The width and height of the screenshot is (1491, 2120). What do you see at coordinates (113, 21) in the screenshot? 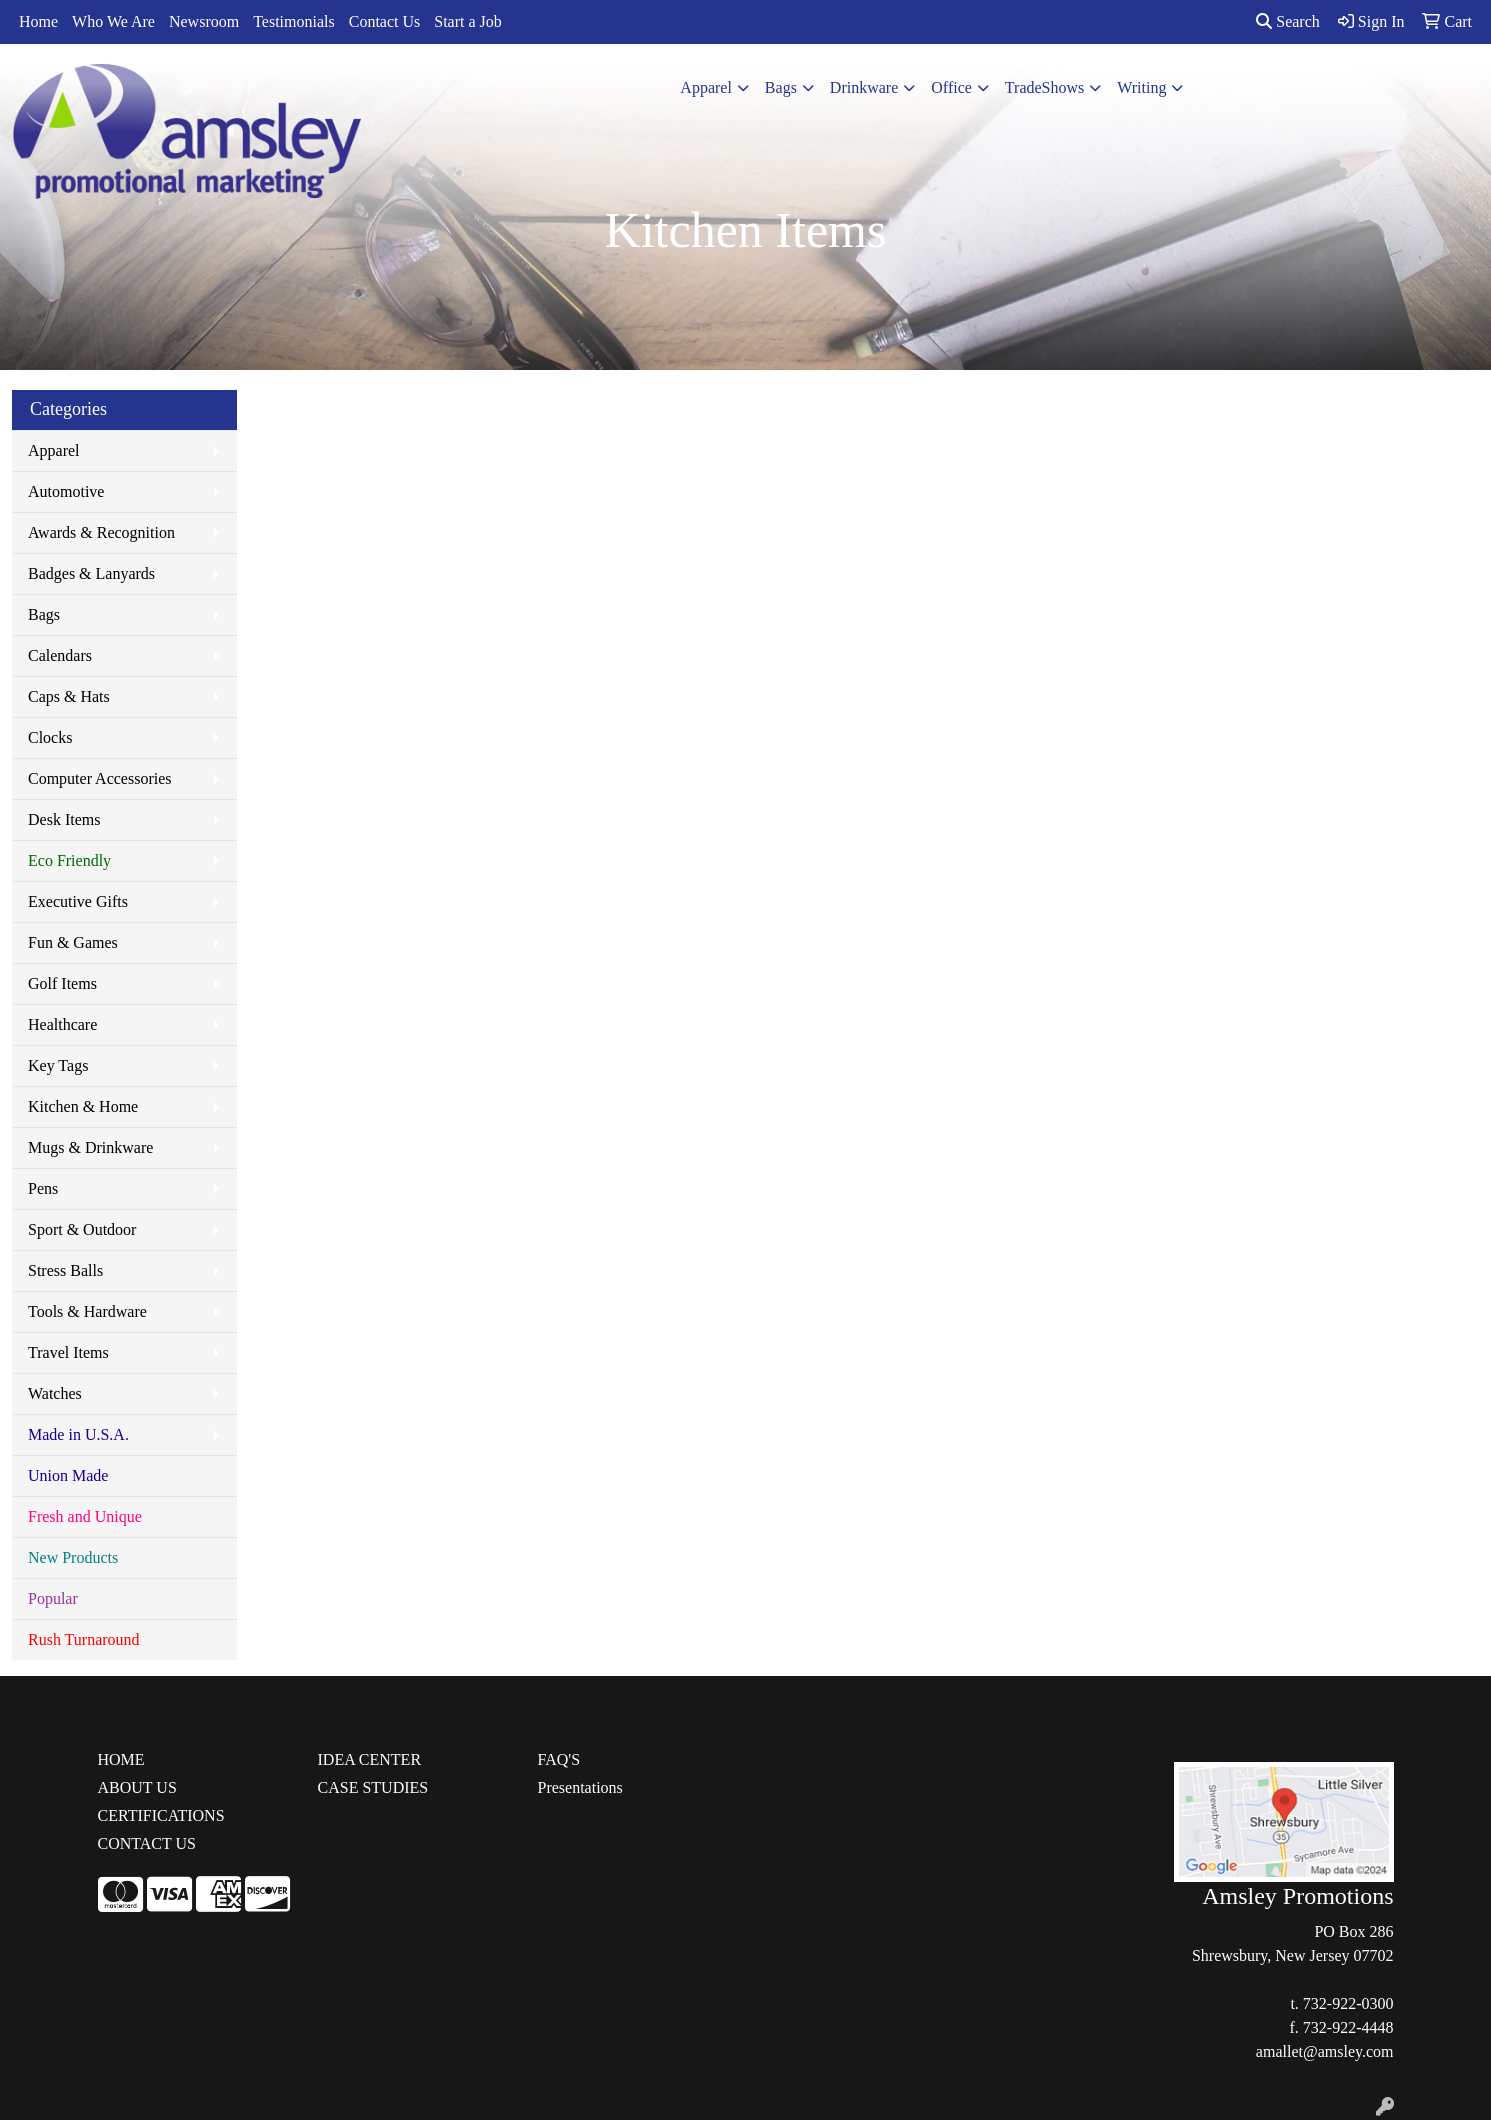
I see `Who We Are` at bounding box center [113, 21].